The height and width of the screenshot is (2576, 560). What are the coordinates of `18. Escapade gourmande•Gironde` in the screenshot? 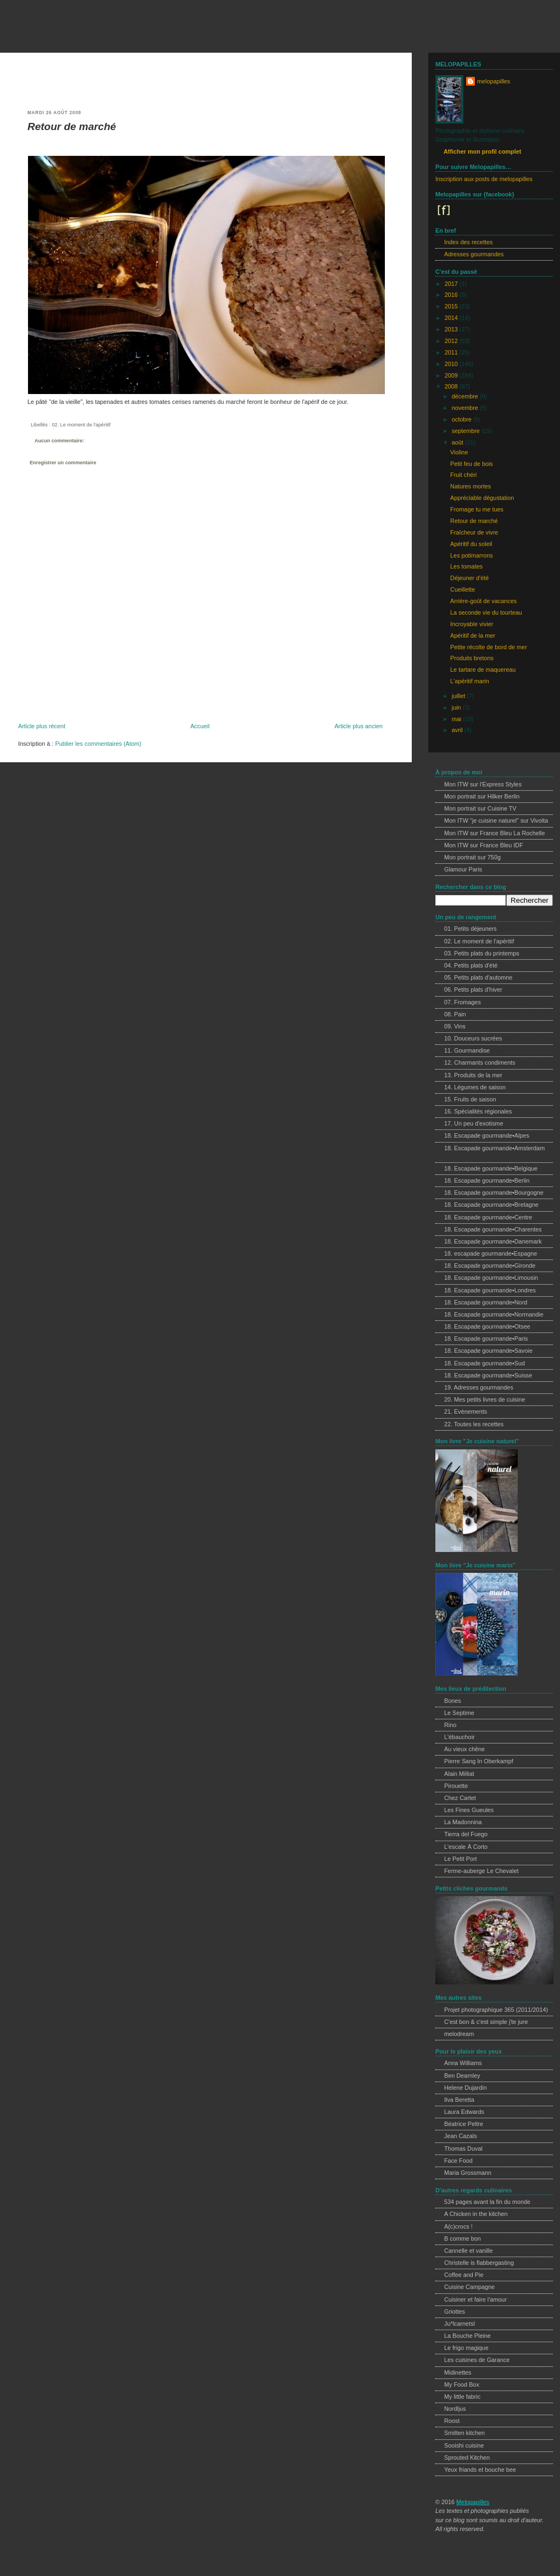 It's located at (489, 1265).